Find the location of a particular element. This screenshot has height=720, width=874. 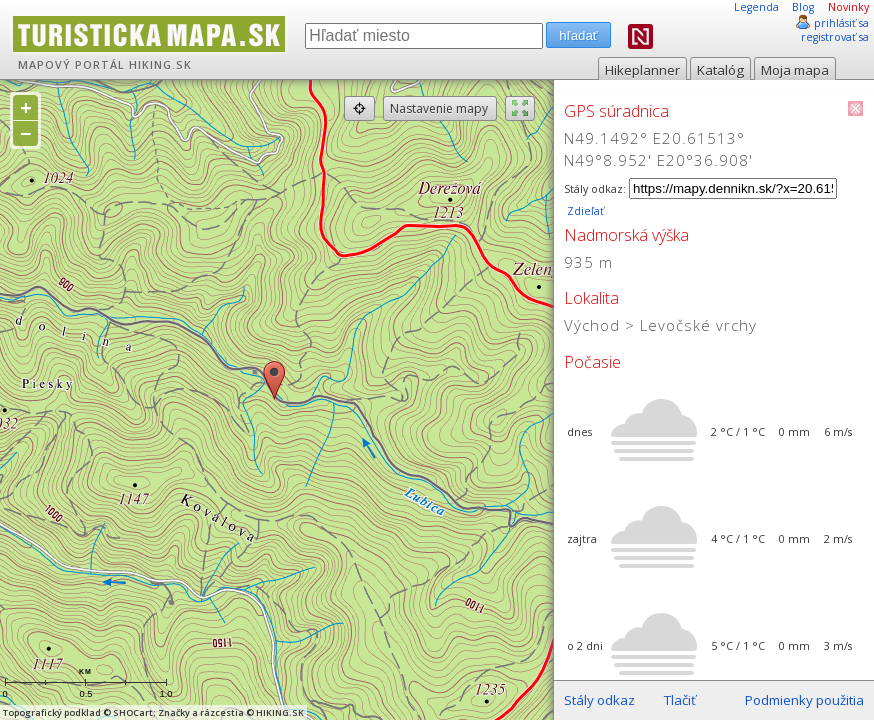

Stály odkaz is located at coordinates (599, 700).